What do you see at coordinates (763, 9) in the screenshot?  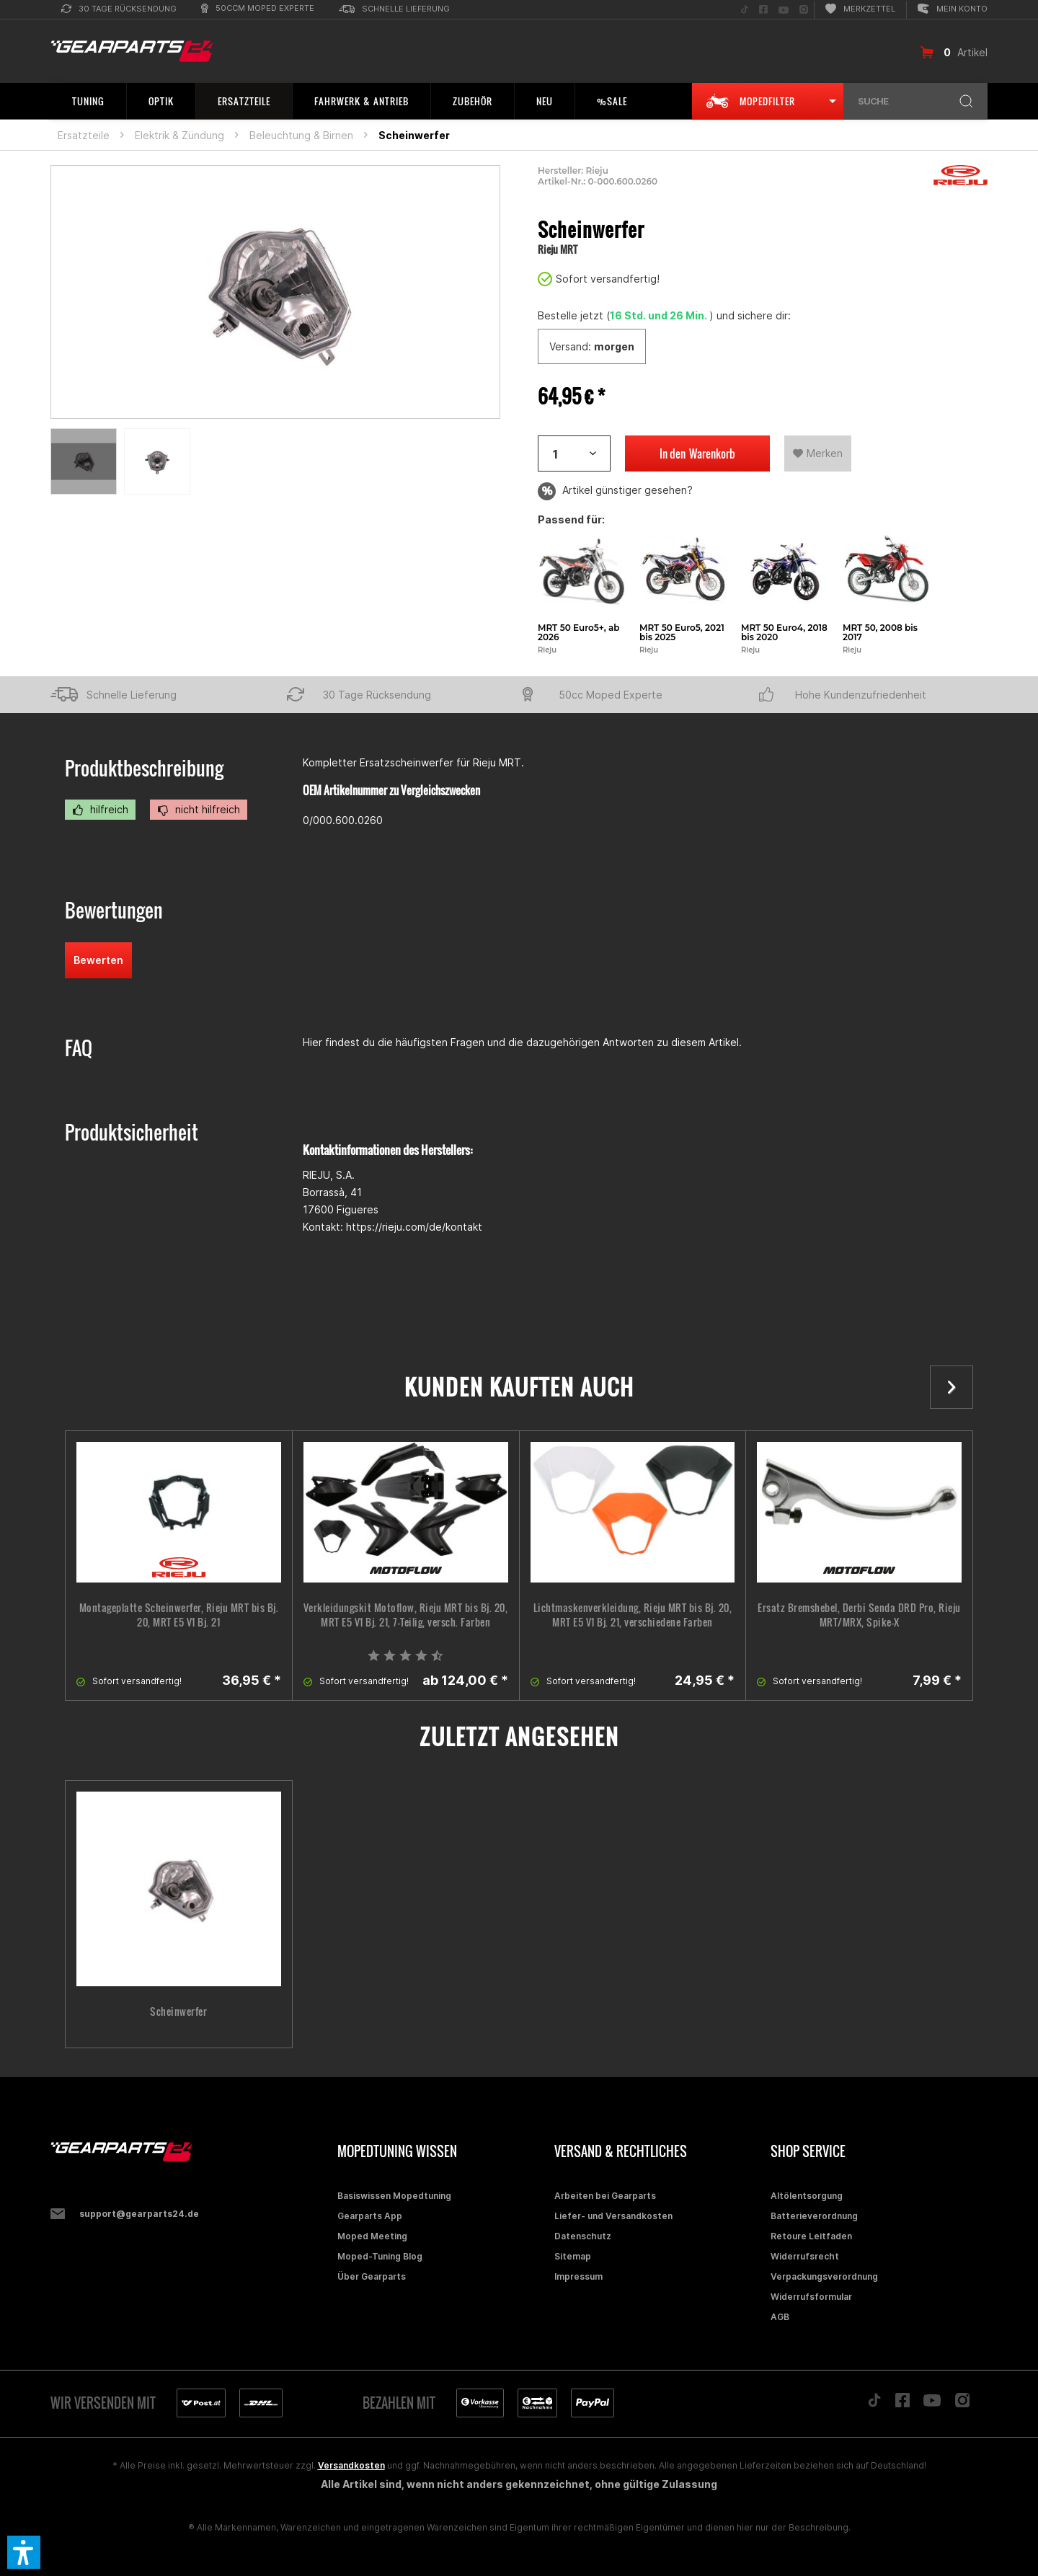 I see `[Folge uns auf Facebook]` at bounding box center [763, 9].